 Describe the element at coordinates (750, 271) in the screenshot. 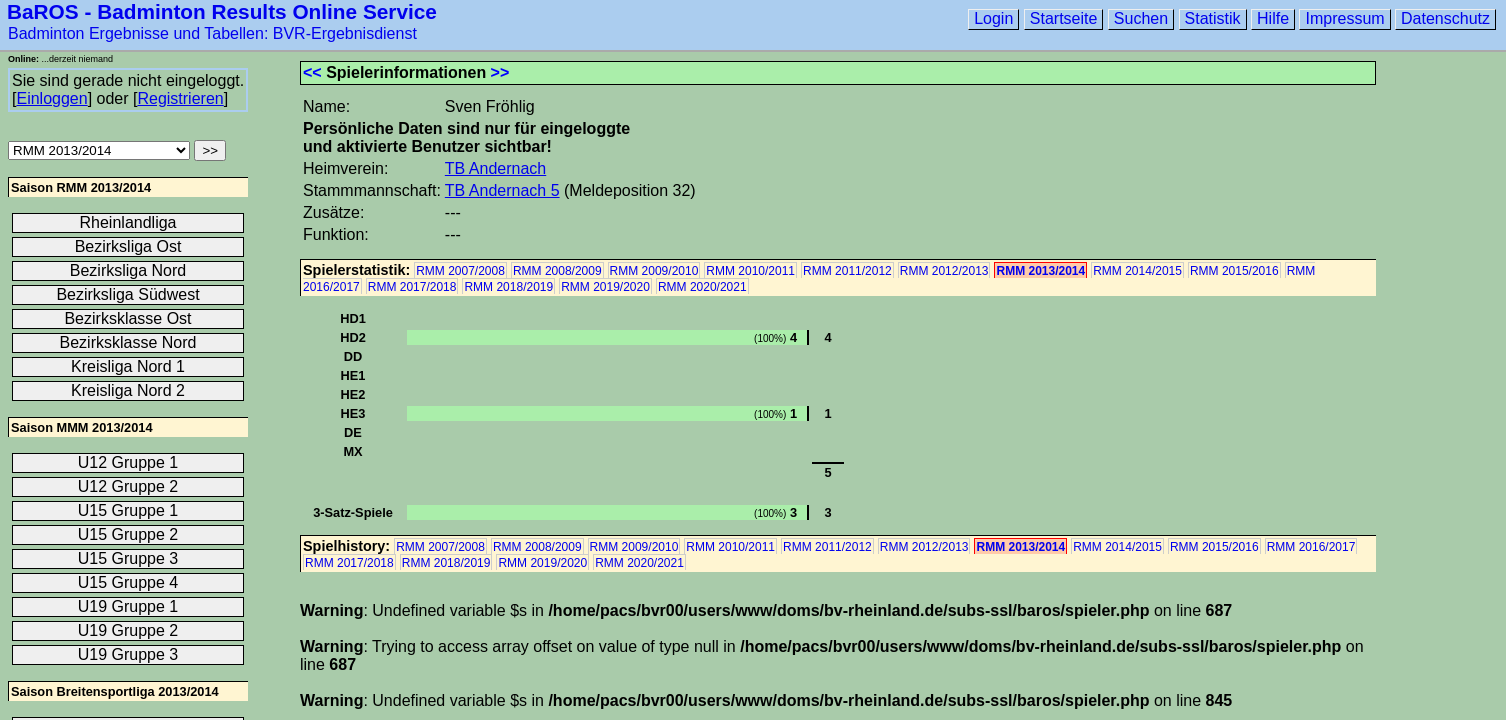

I see `RMM 2010/2011` at that location.